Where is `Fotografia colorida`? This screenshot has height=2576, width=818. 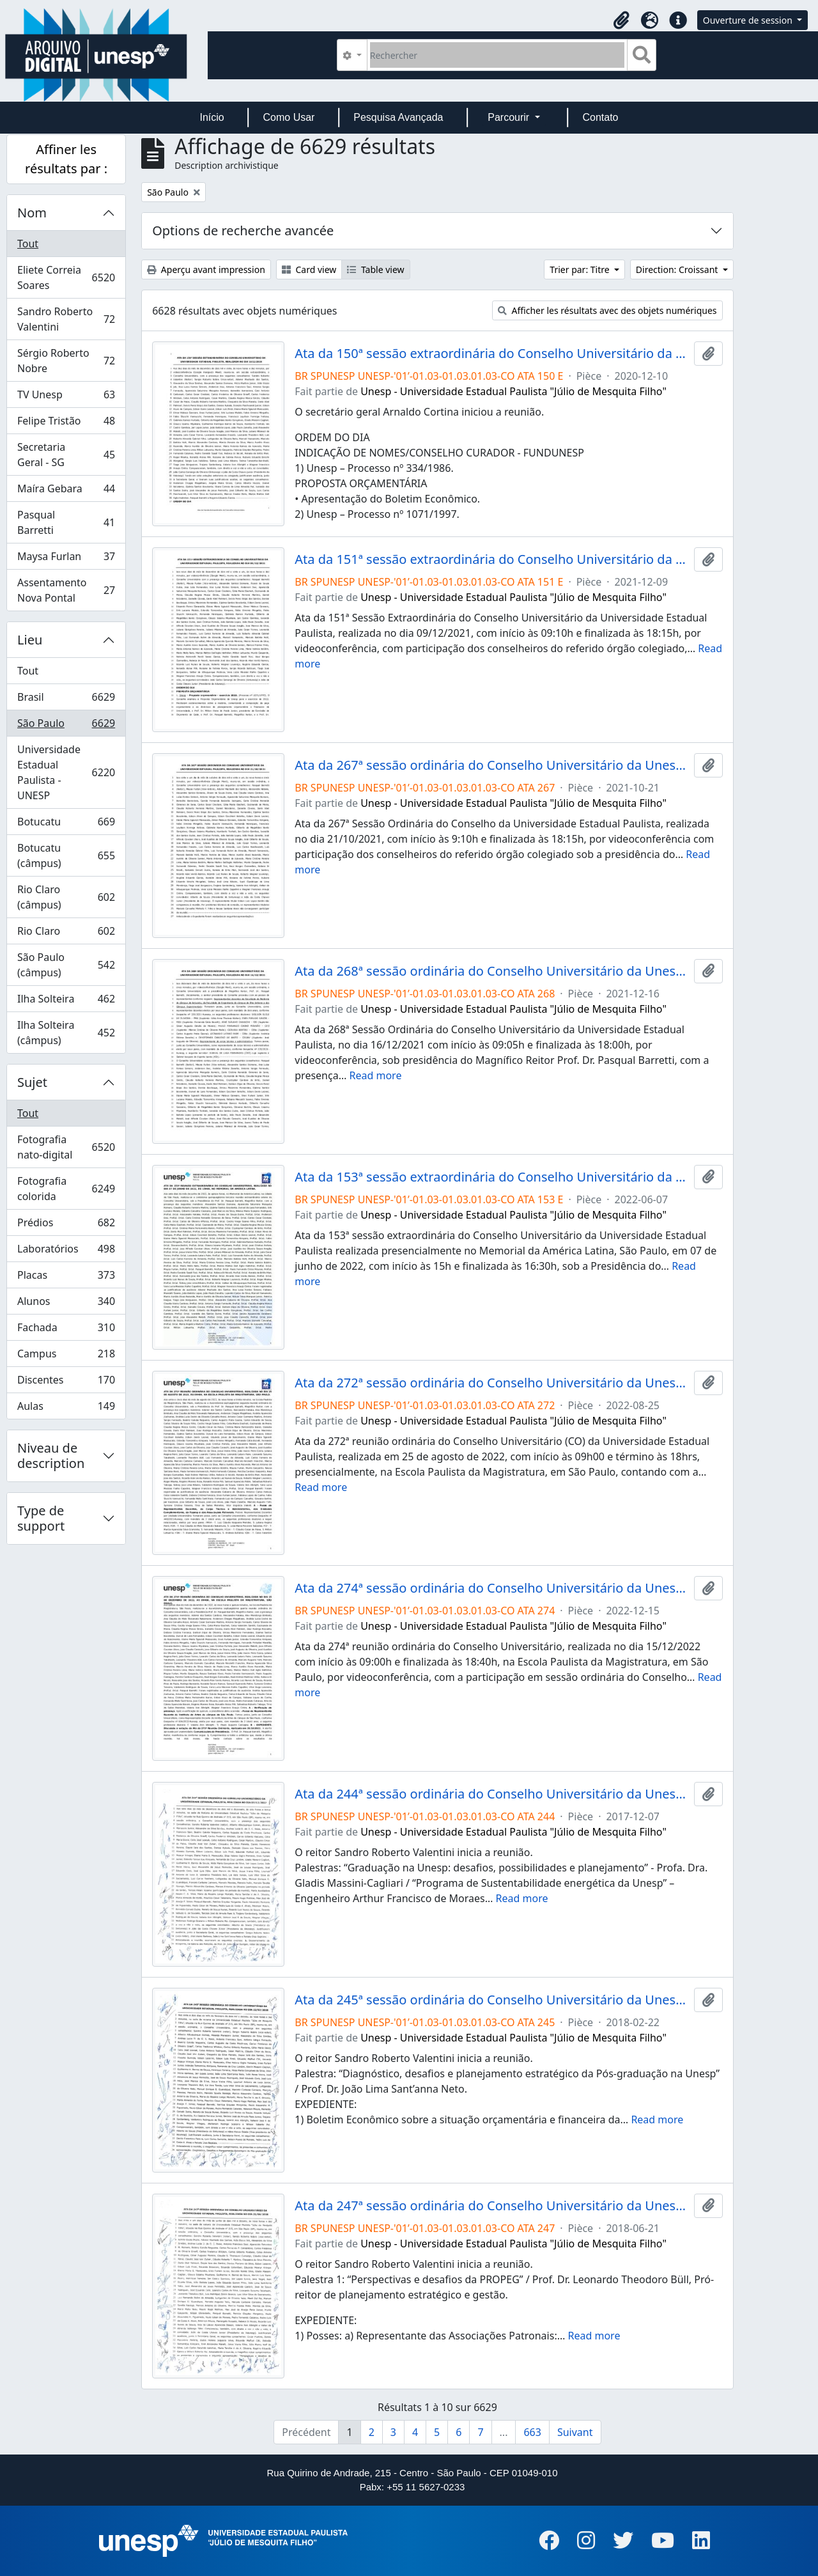 Fotografia colorida is located at coordinates (66, 1188).